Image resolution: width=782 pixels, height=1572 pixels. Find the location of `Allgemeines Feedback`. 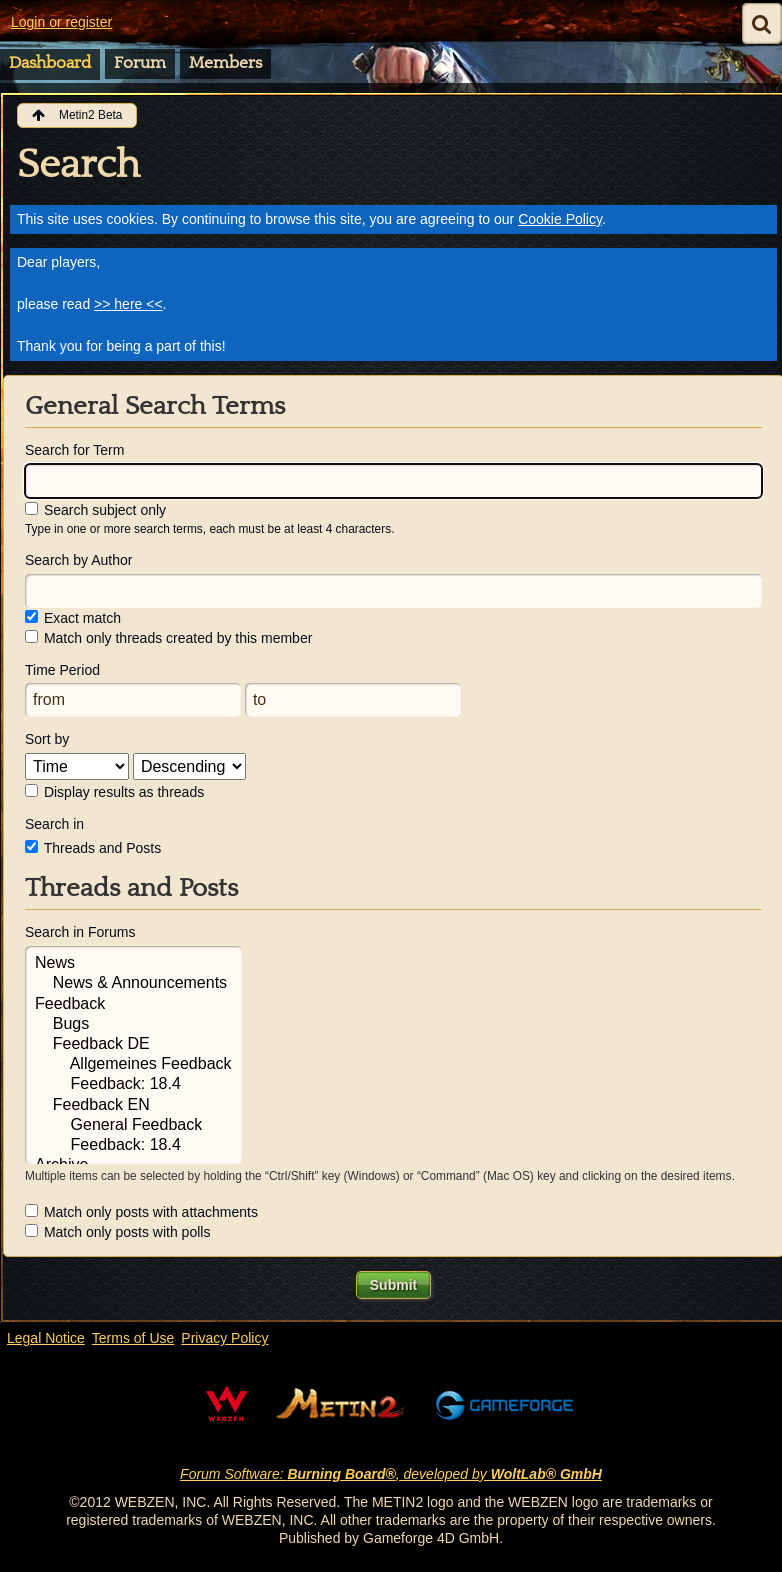

Allgemeines Feedback is located at coordinates (133, 1065).